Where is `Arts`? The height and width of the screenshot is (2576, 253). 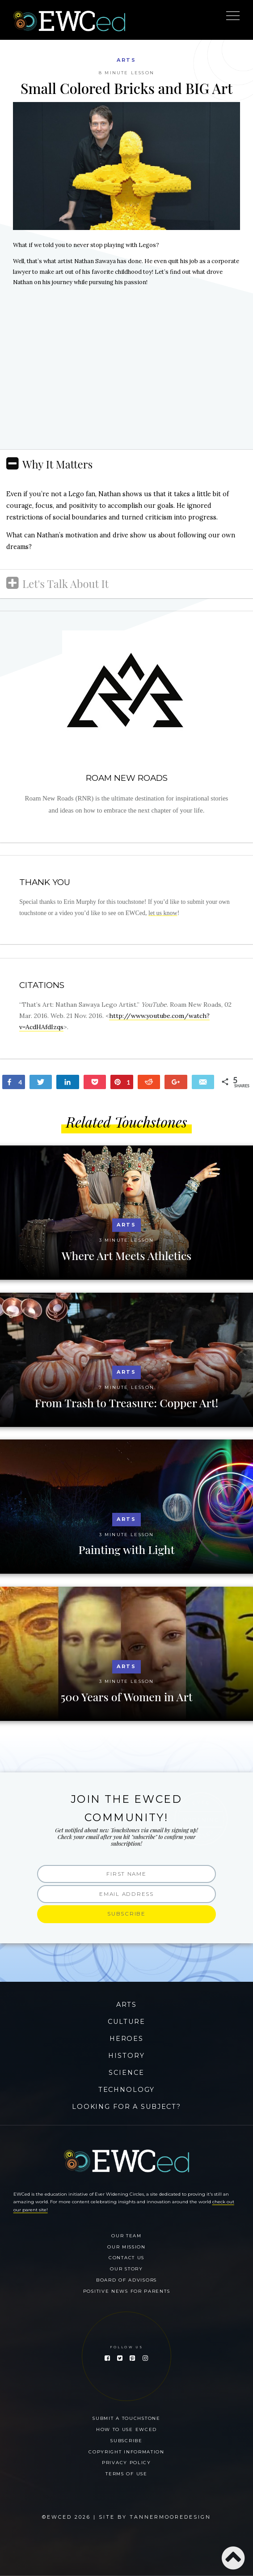
Arts is located at coordinates (126, 60).